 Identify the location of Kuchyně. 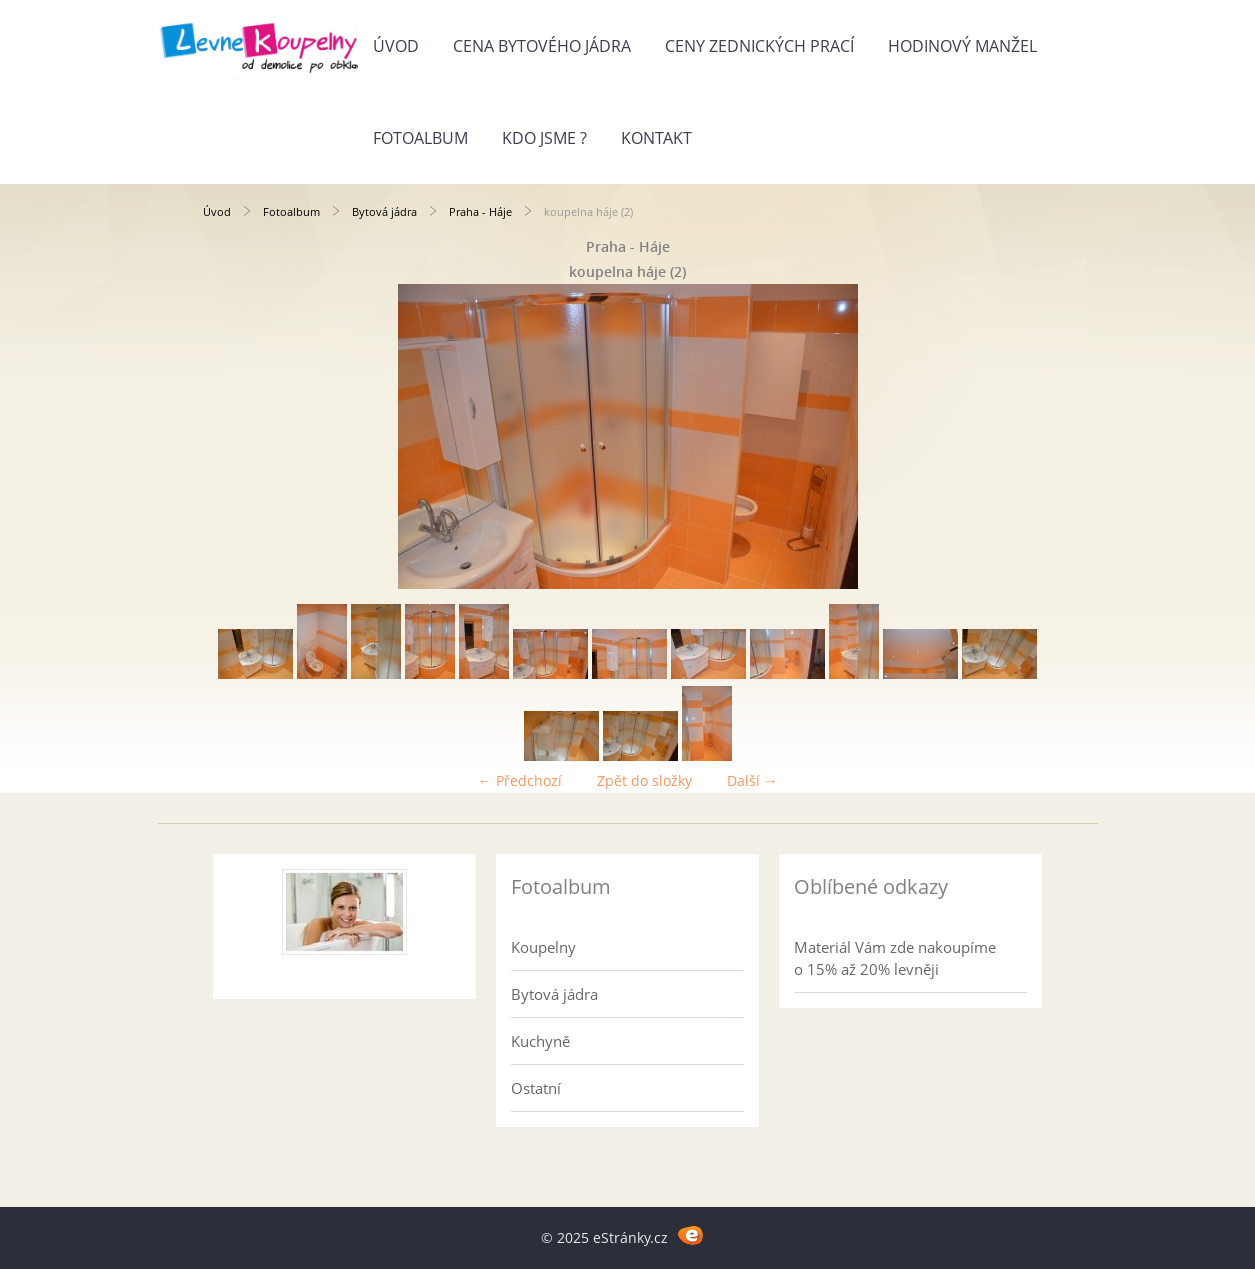
(540, 1041).